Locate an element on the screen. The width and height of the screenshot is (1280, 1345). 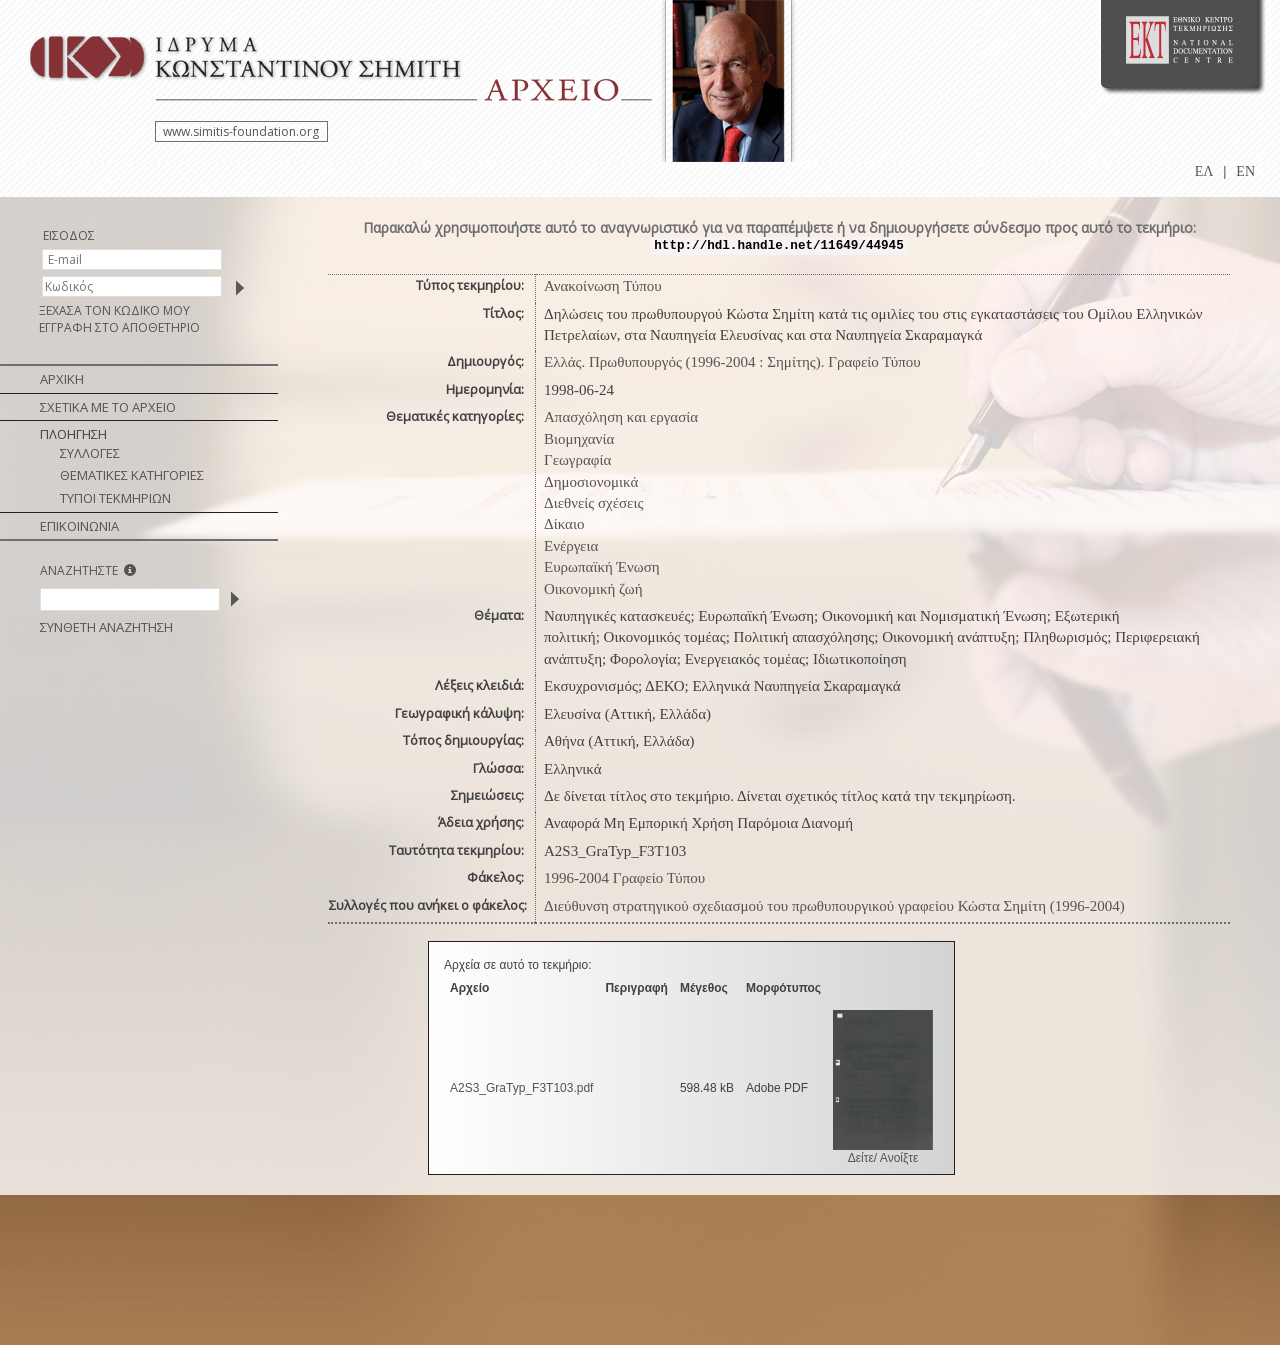
Γεωγραφία is located at coordinates (577, 460).